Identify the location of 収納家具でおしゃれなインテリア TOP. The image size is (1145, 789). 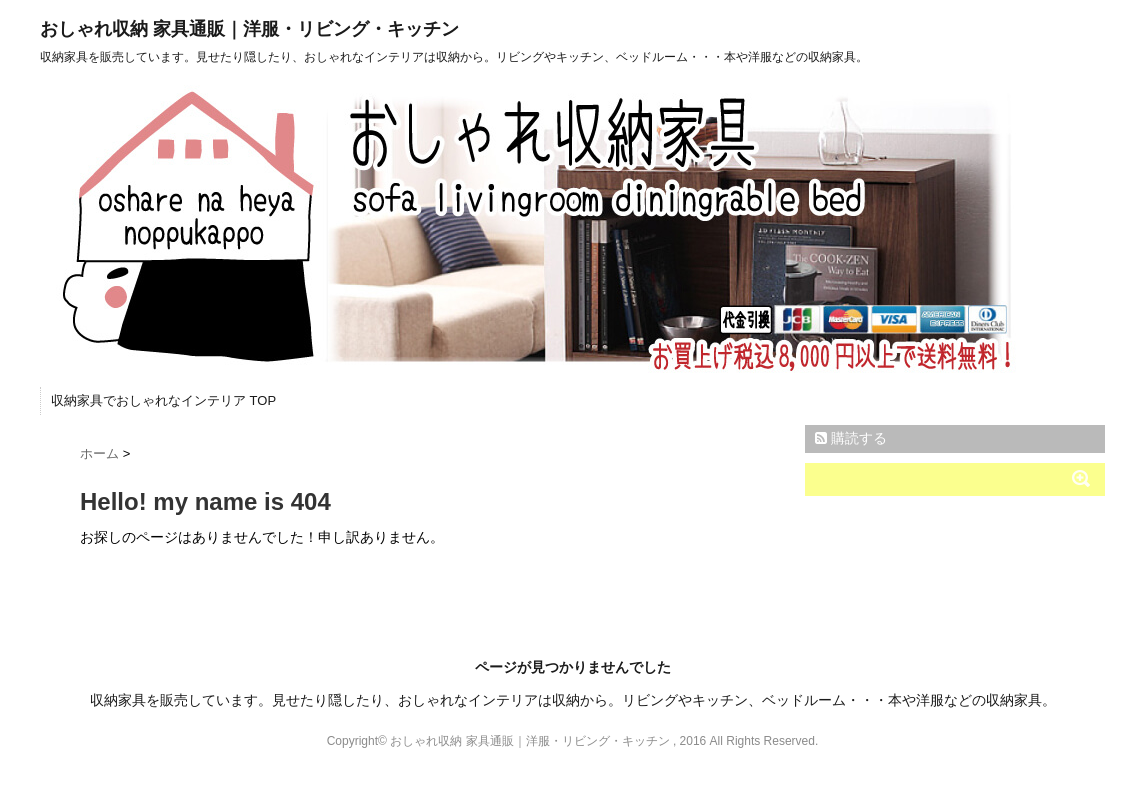
(163, 400).